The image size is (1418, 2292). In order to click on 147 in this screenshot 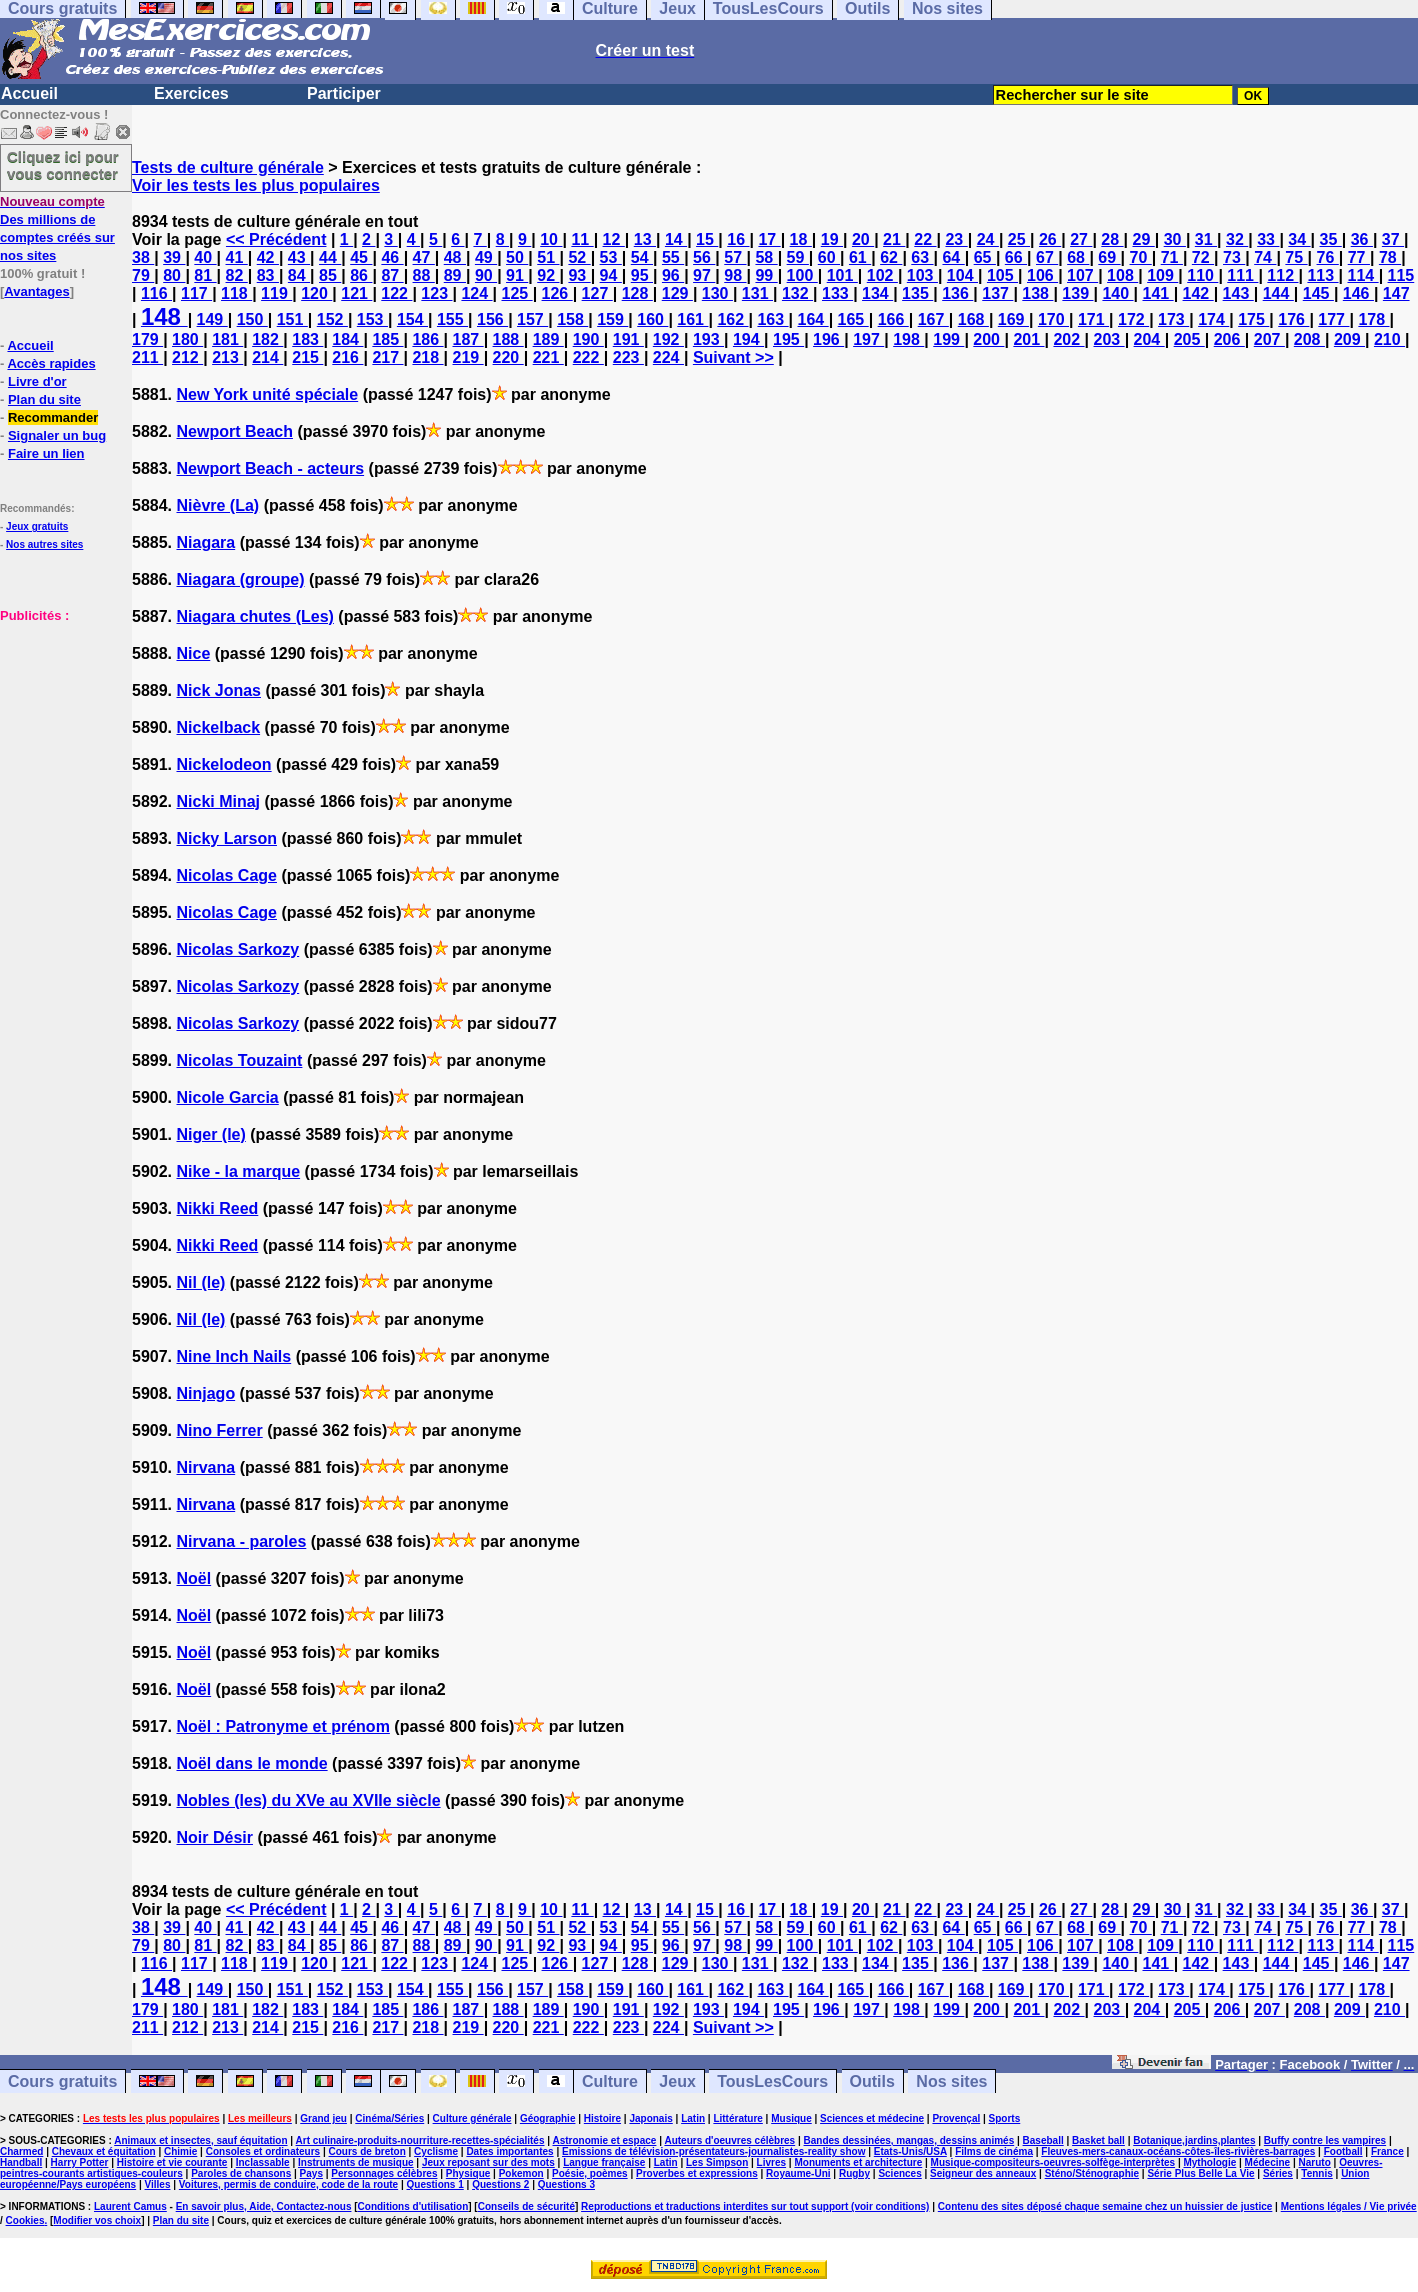, I will do `click(1396, 293)`.